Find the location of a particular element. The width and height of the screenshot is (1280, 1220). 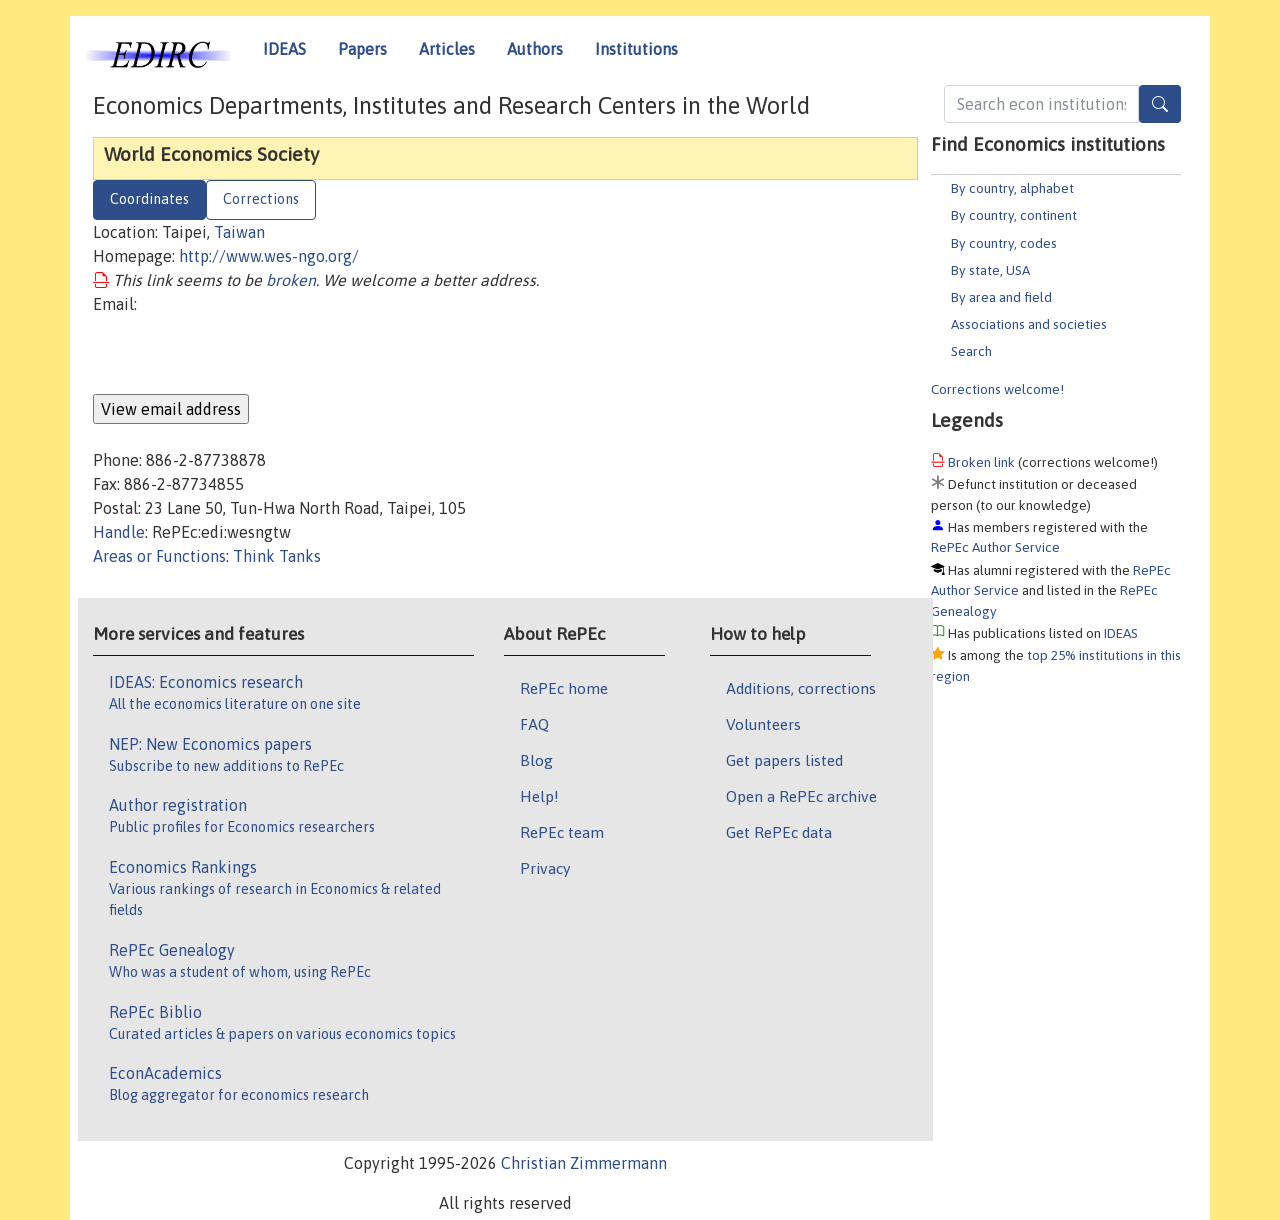

Associations and societies is located at coordinates (1029, 324).